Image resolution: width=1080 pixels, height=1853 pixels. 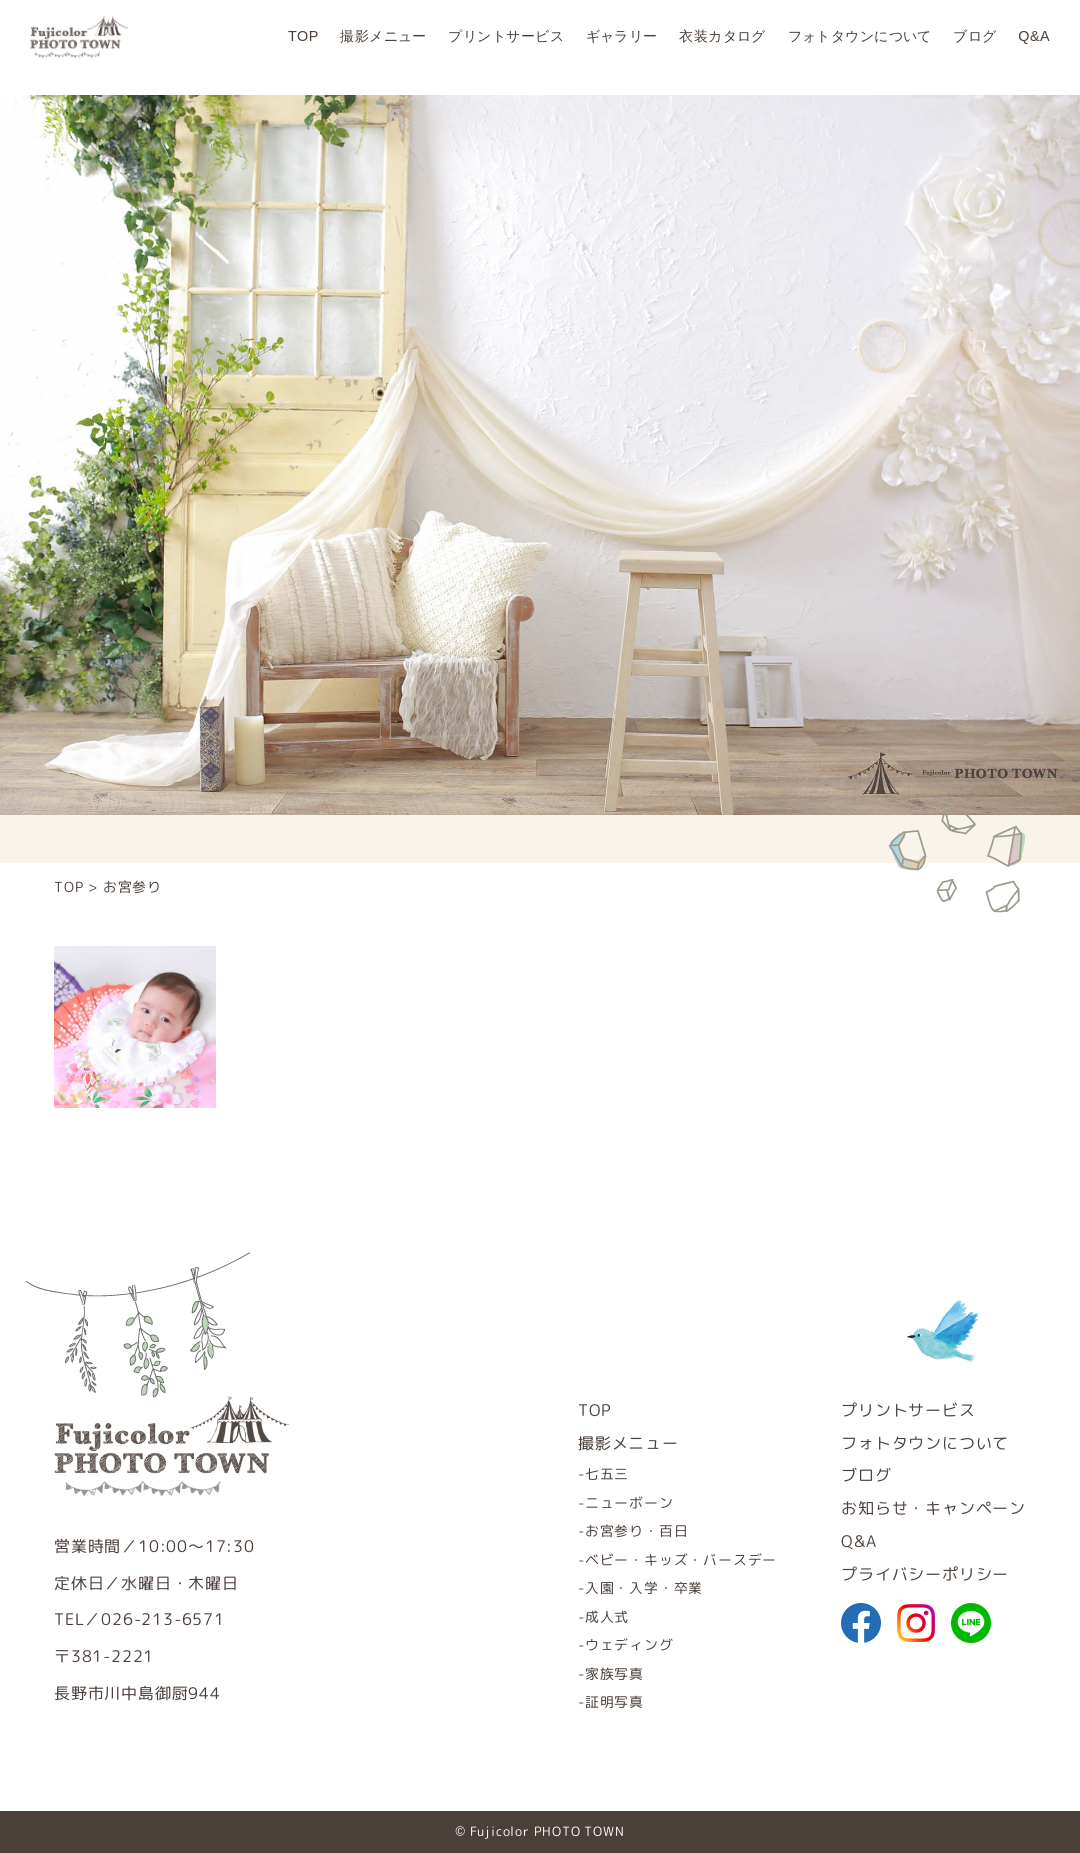 I want to click on 入園・入学・卒業, so click(x=644, y=1587).